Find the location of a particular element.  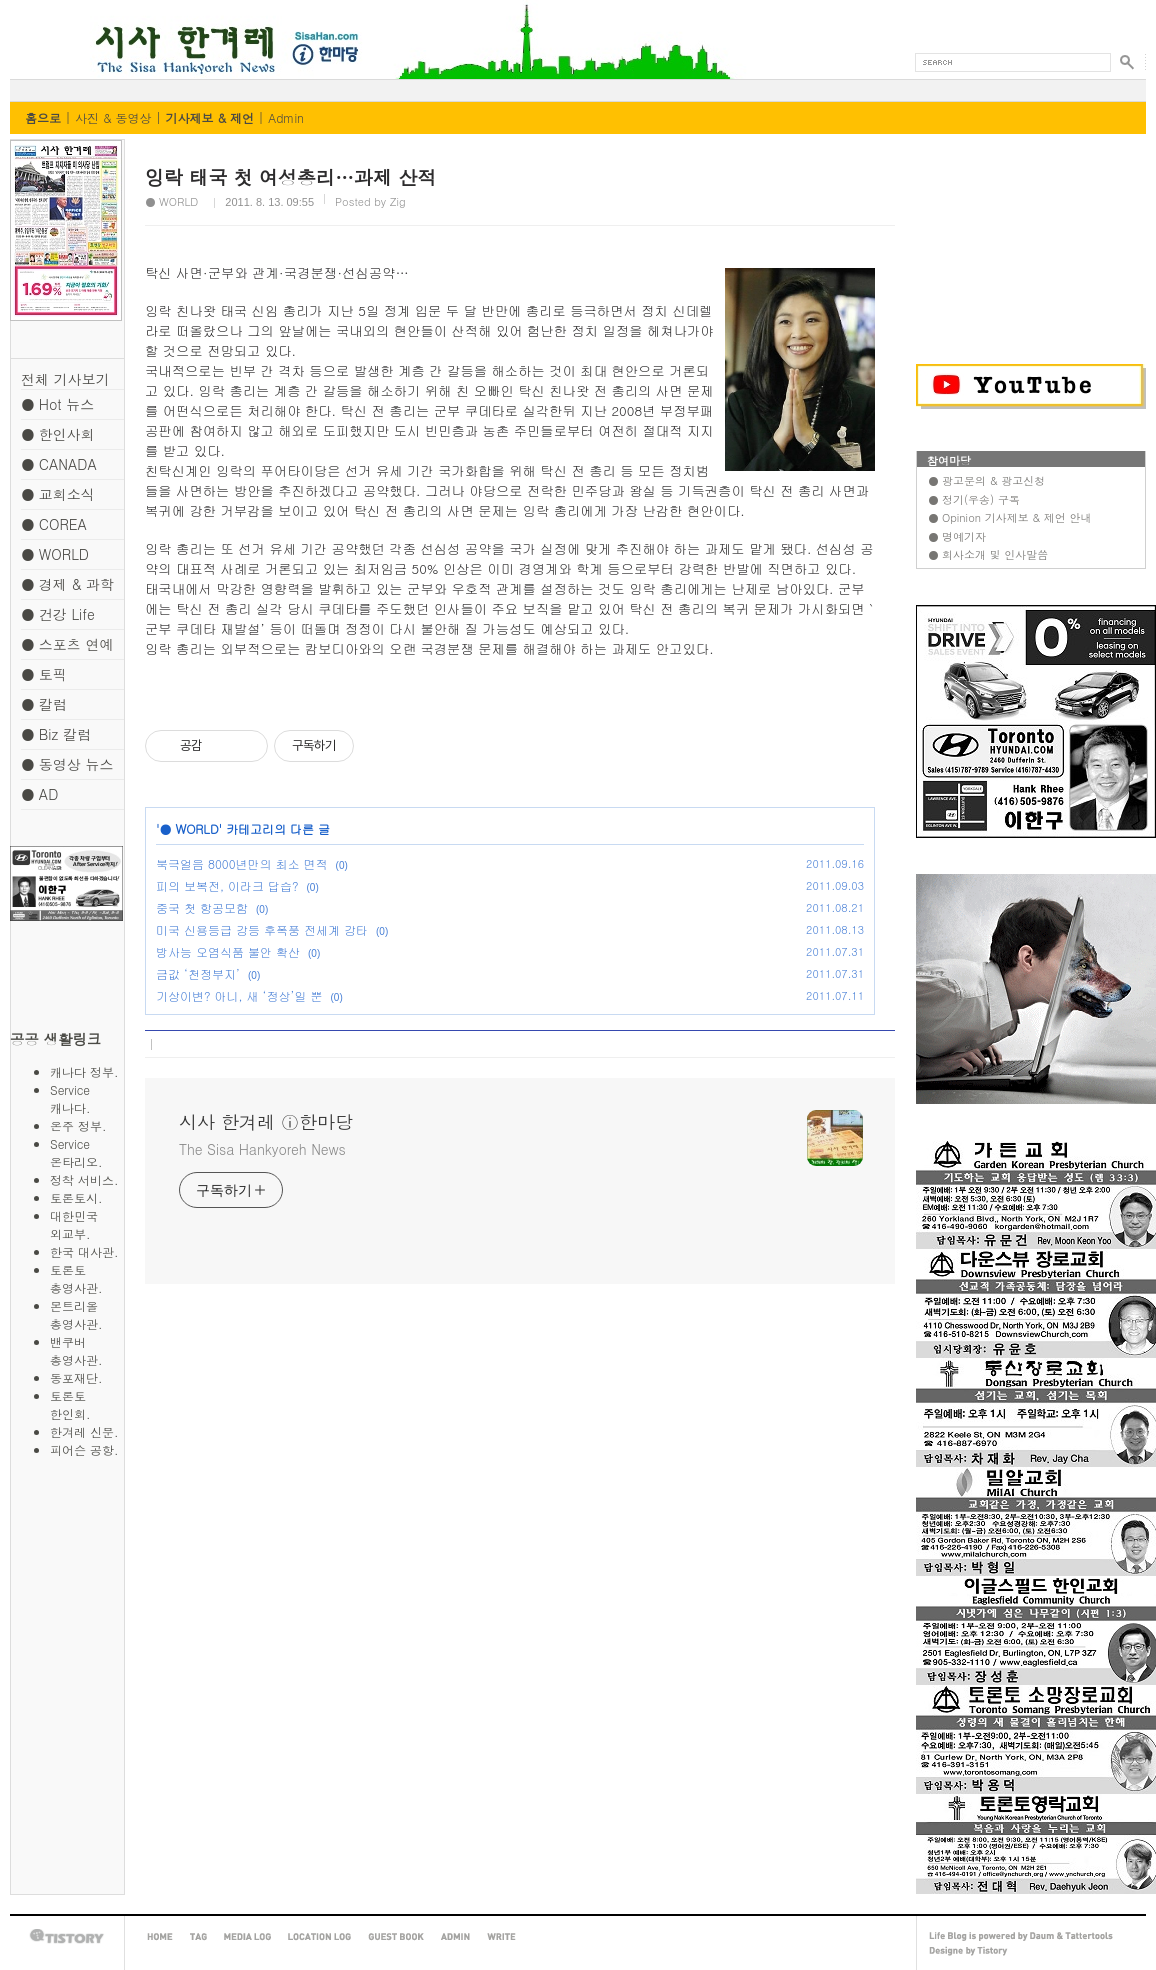

● WORLD is located at coordinates (55, 554).